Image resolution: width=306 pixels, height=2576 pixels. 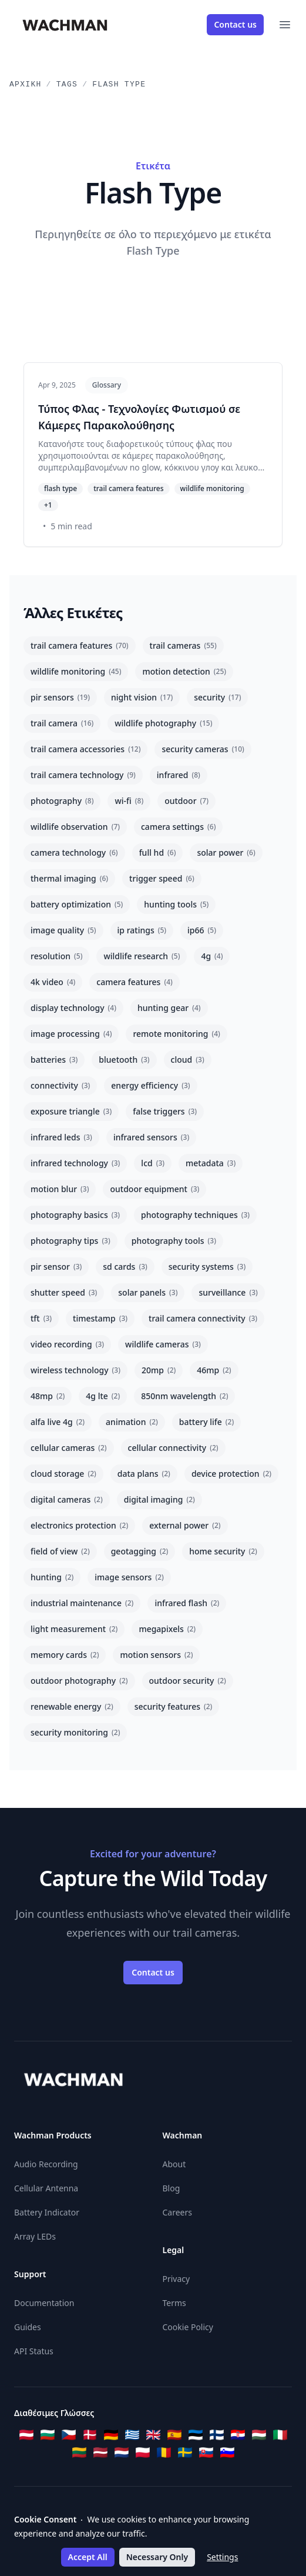 I want to click on [Hrvatski], so click(x=238, y=2435).